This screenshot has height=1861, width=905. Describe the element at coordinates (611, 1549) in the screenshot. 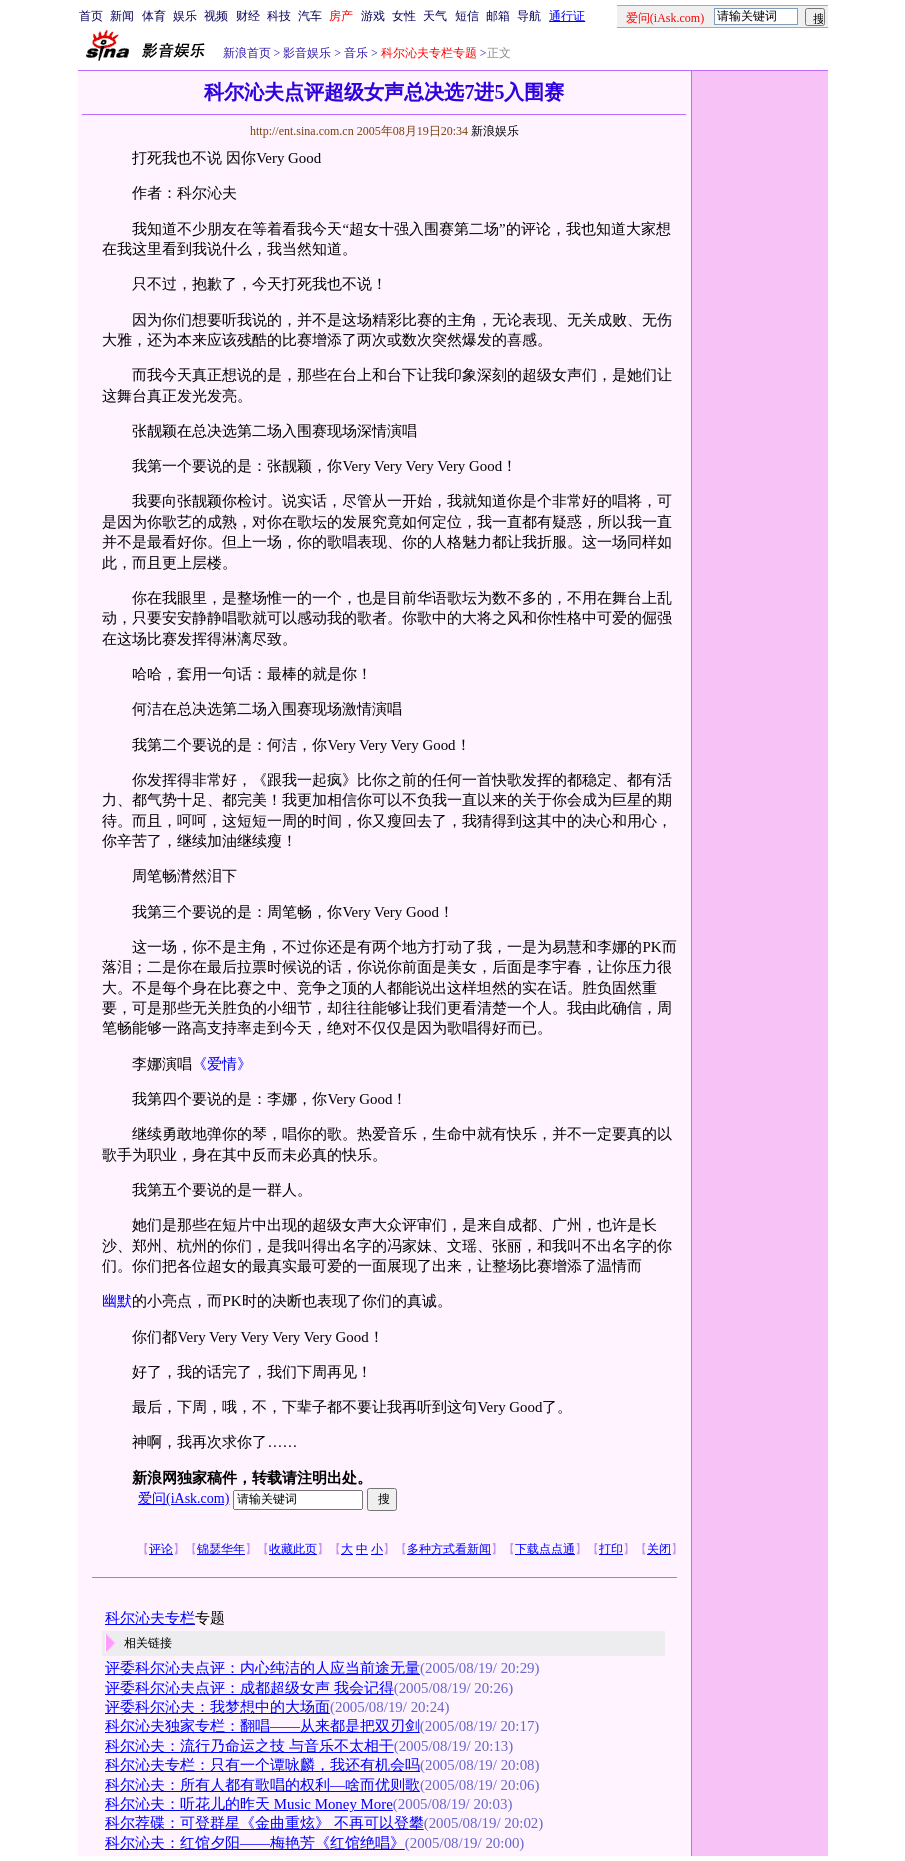

I see `打印` at that location.